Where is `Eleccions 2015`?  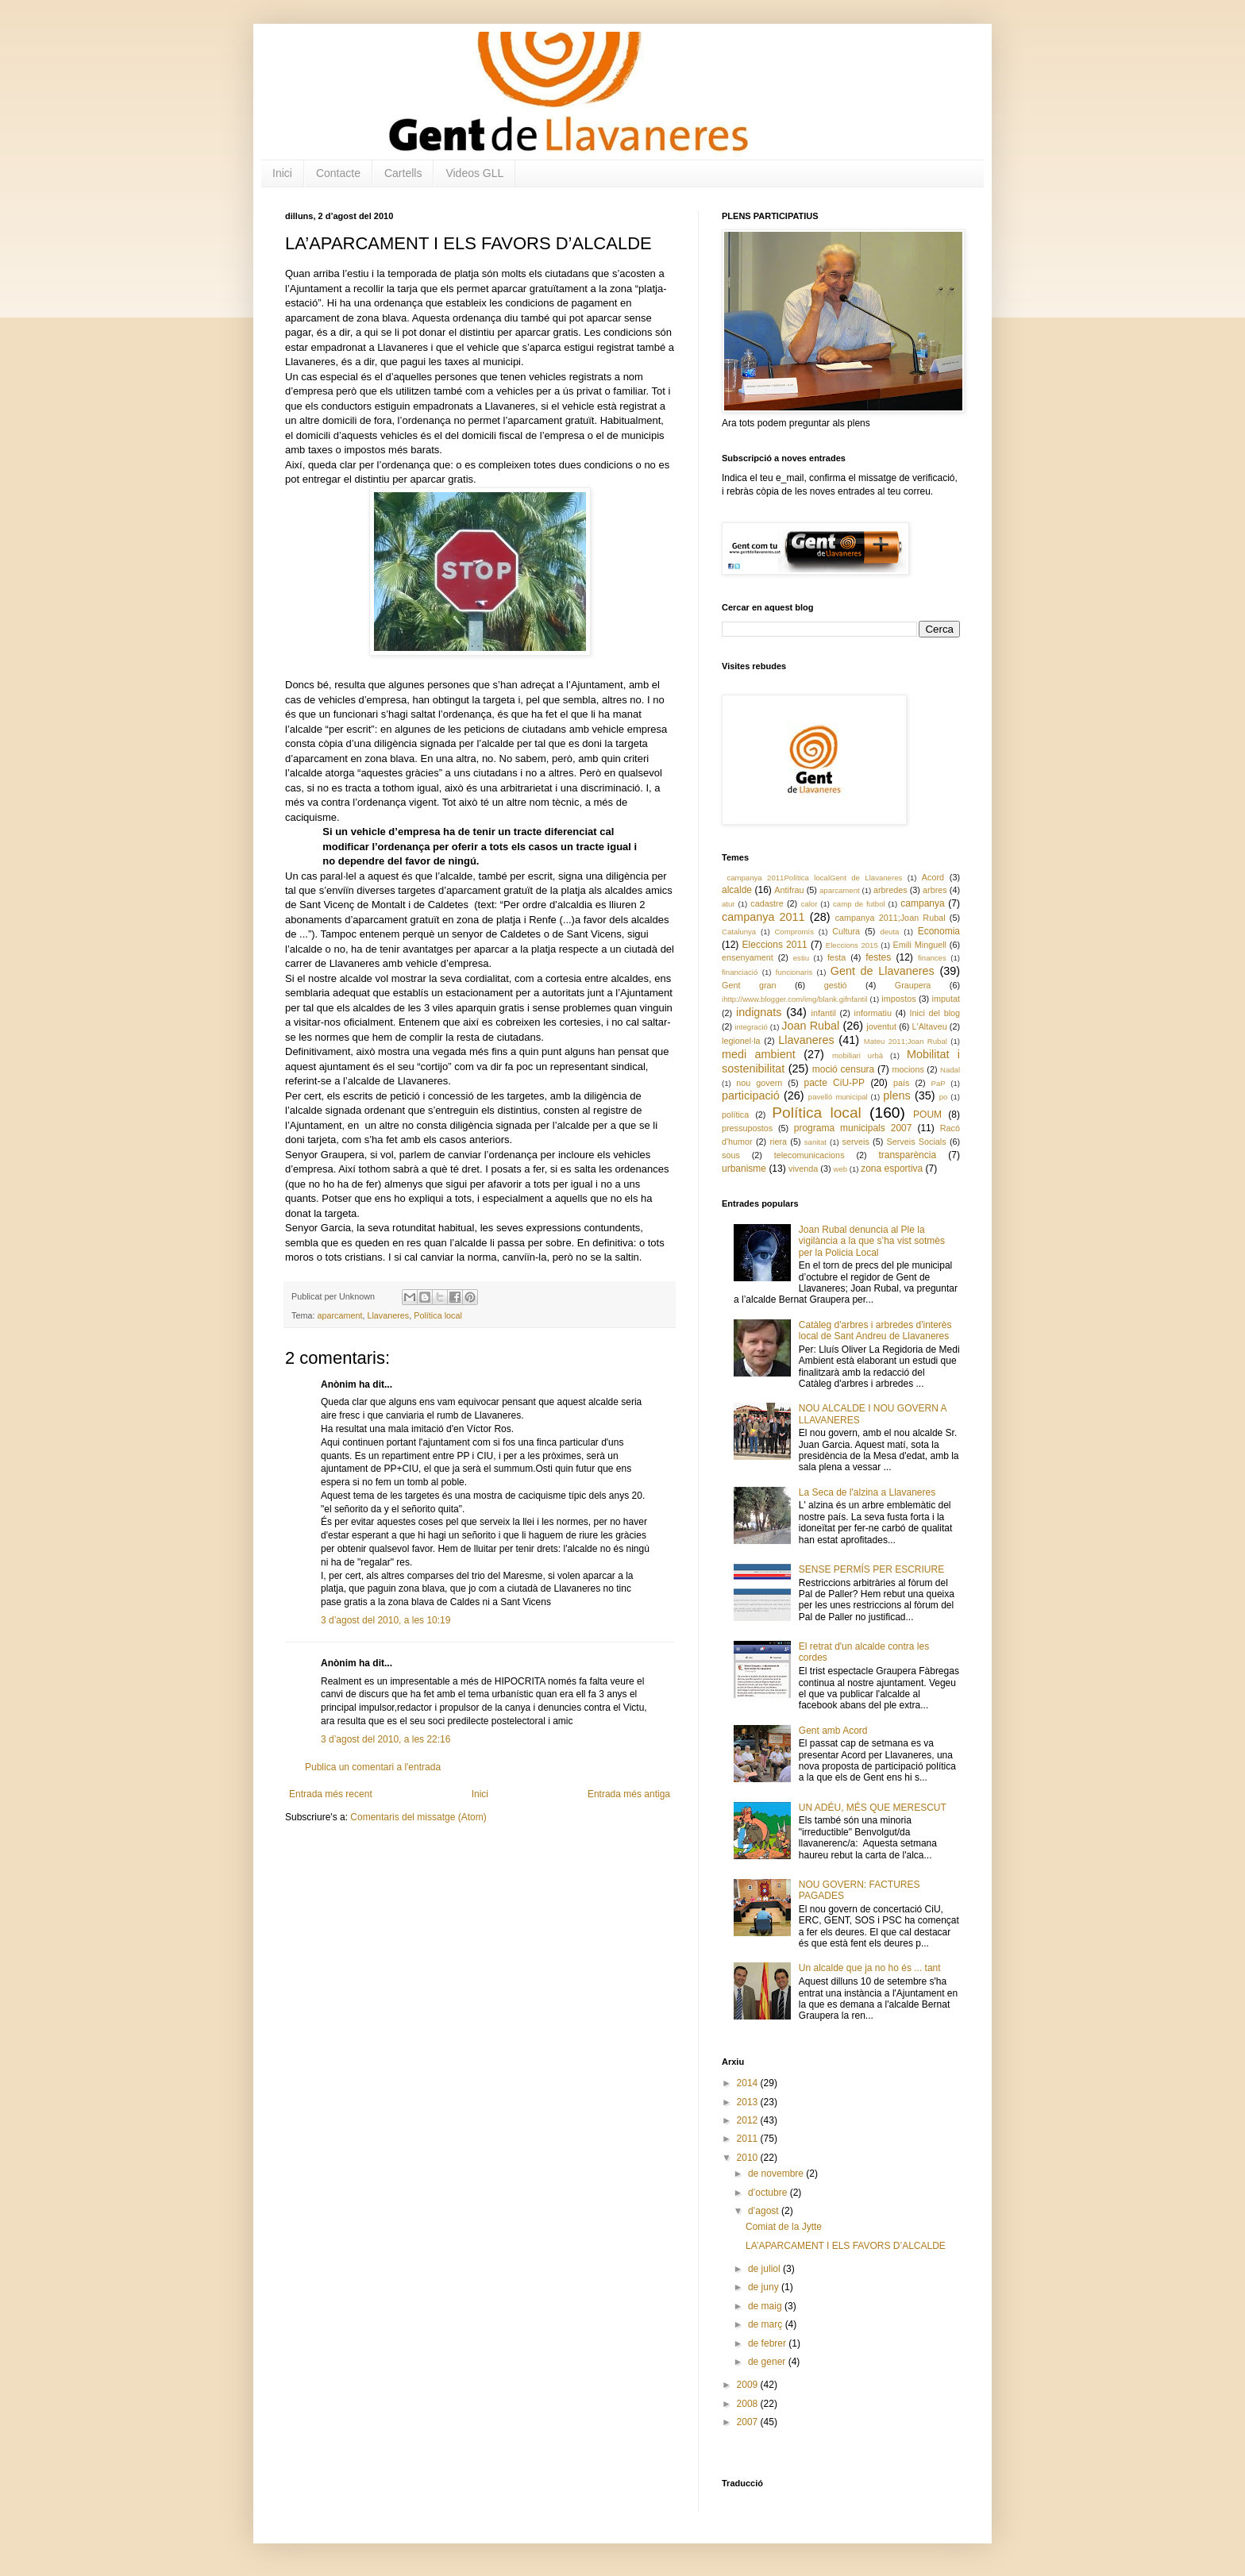 Eleccions 2015 is located at coordinates (852, 945).